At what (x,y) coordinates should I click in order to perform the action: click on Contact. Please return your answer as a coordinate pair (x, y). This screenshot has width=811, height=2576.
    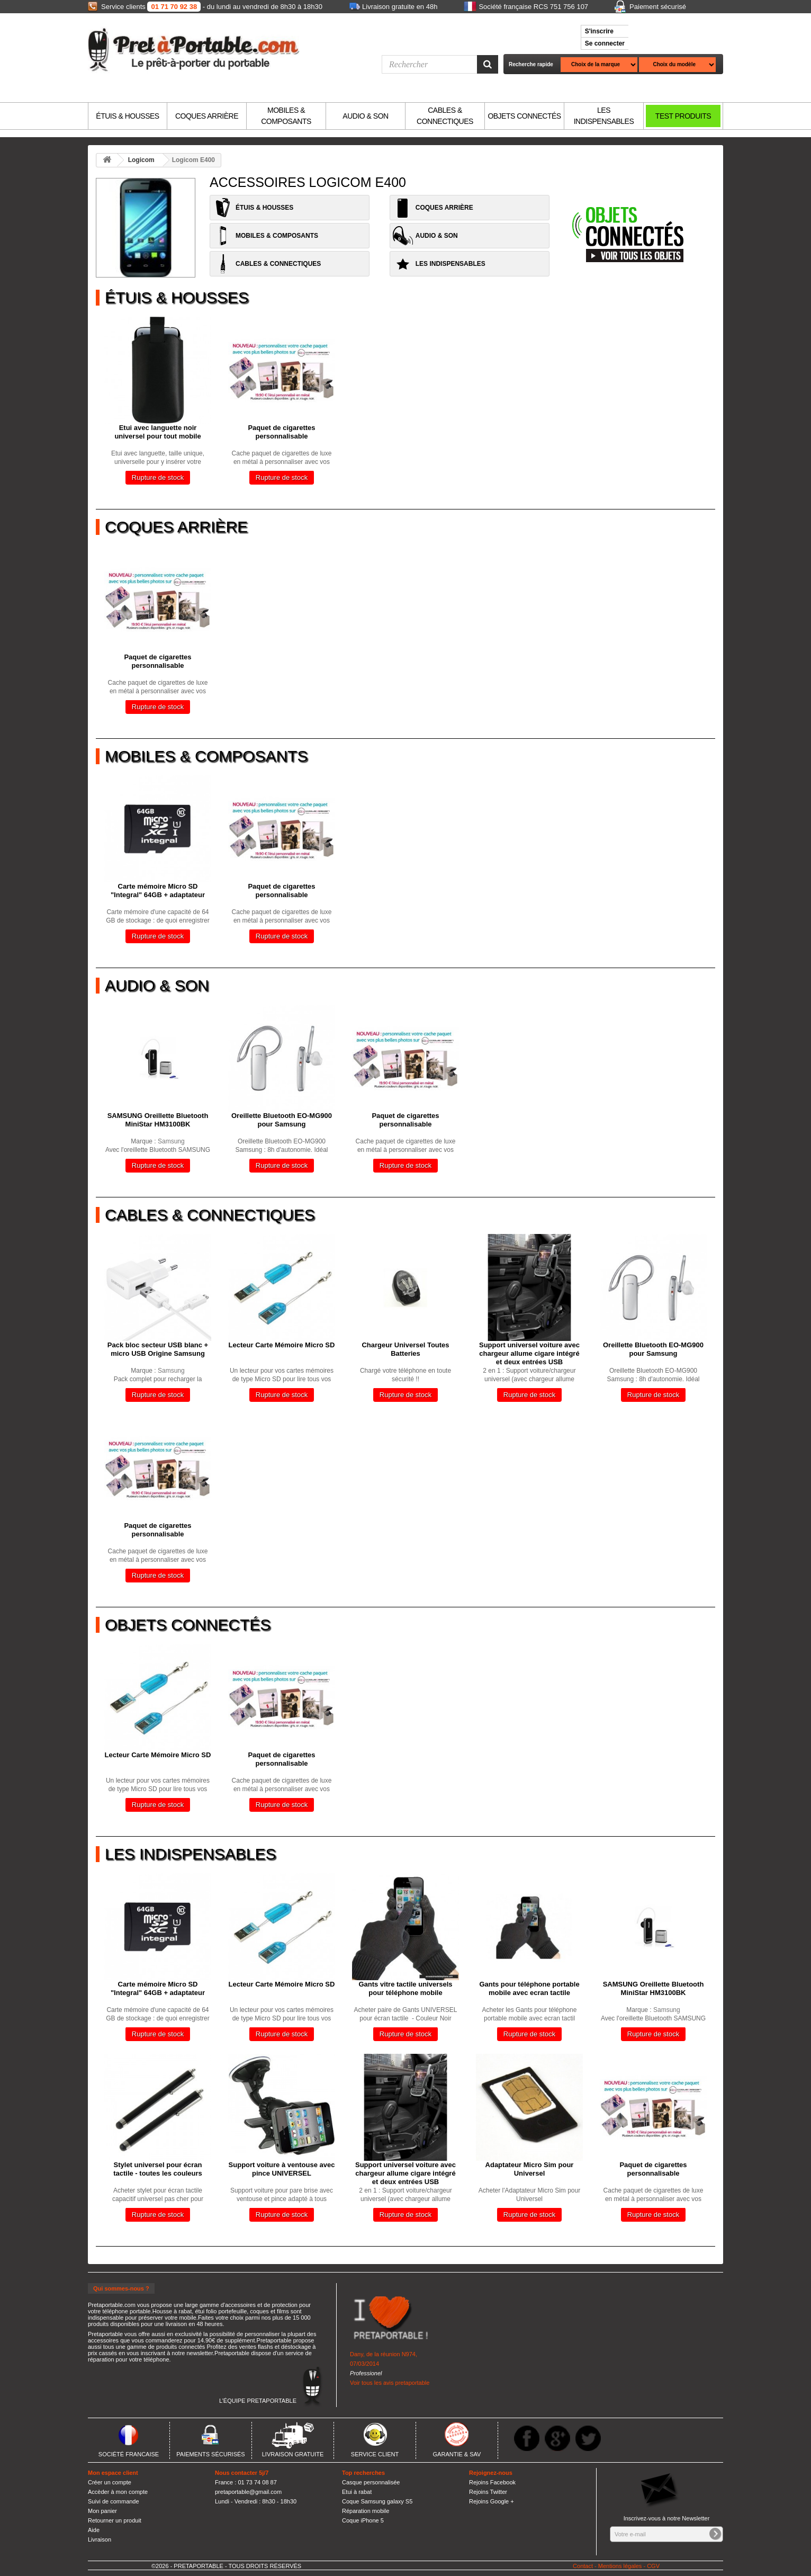
    Looking at the image, I should click on (583, 2566).